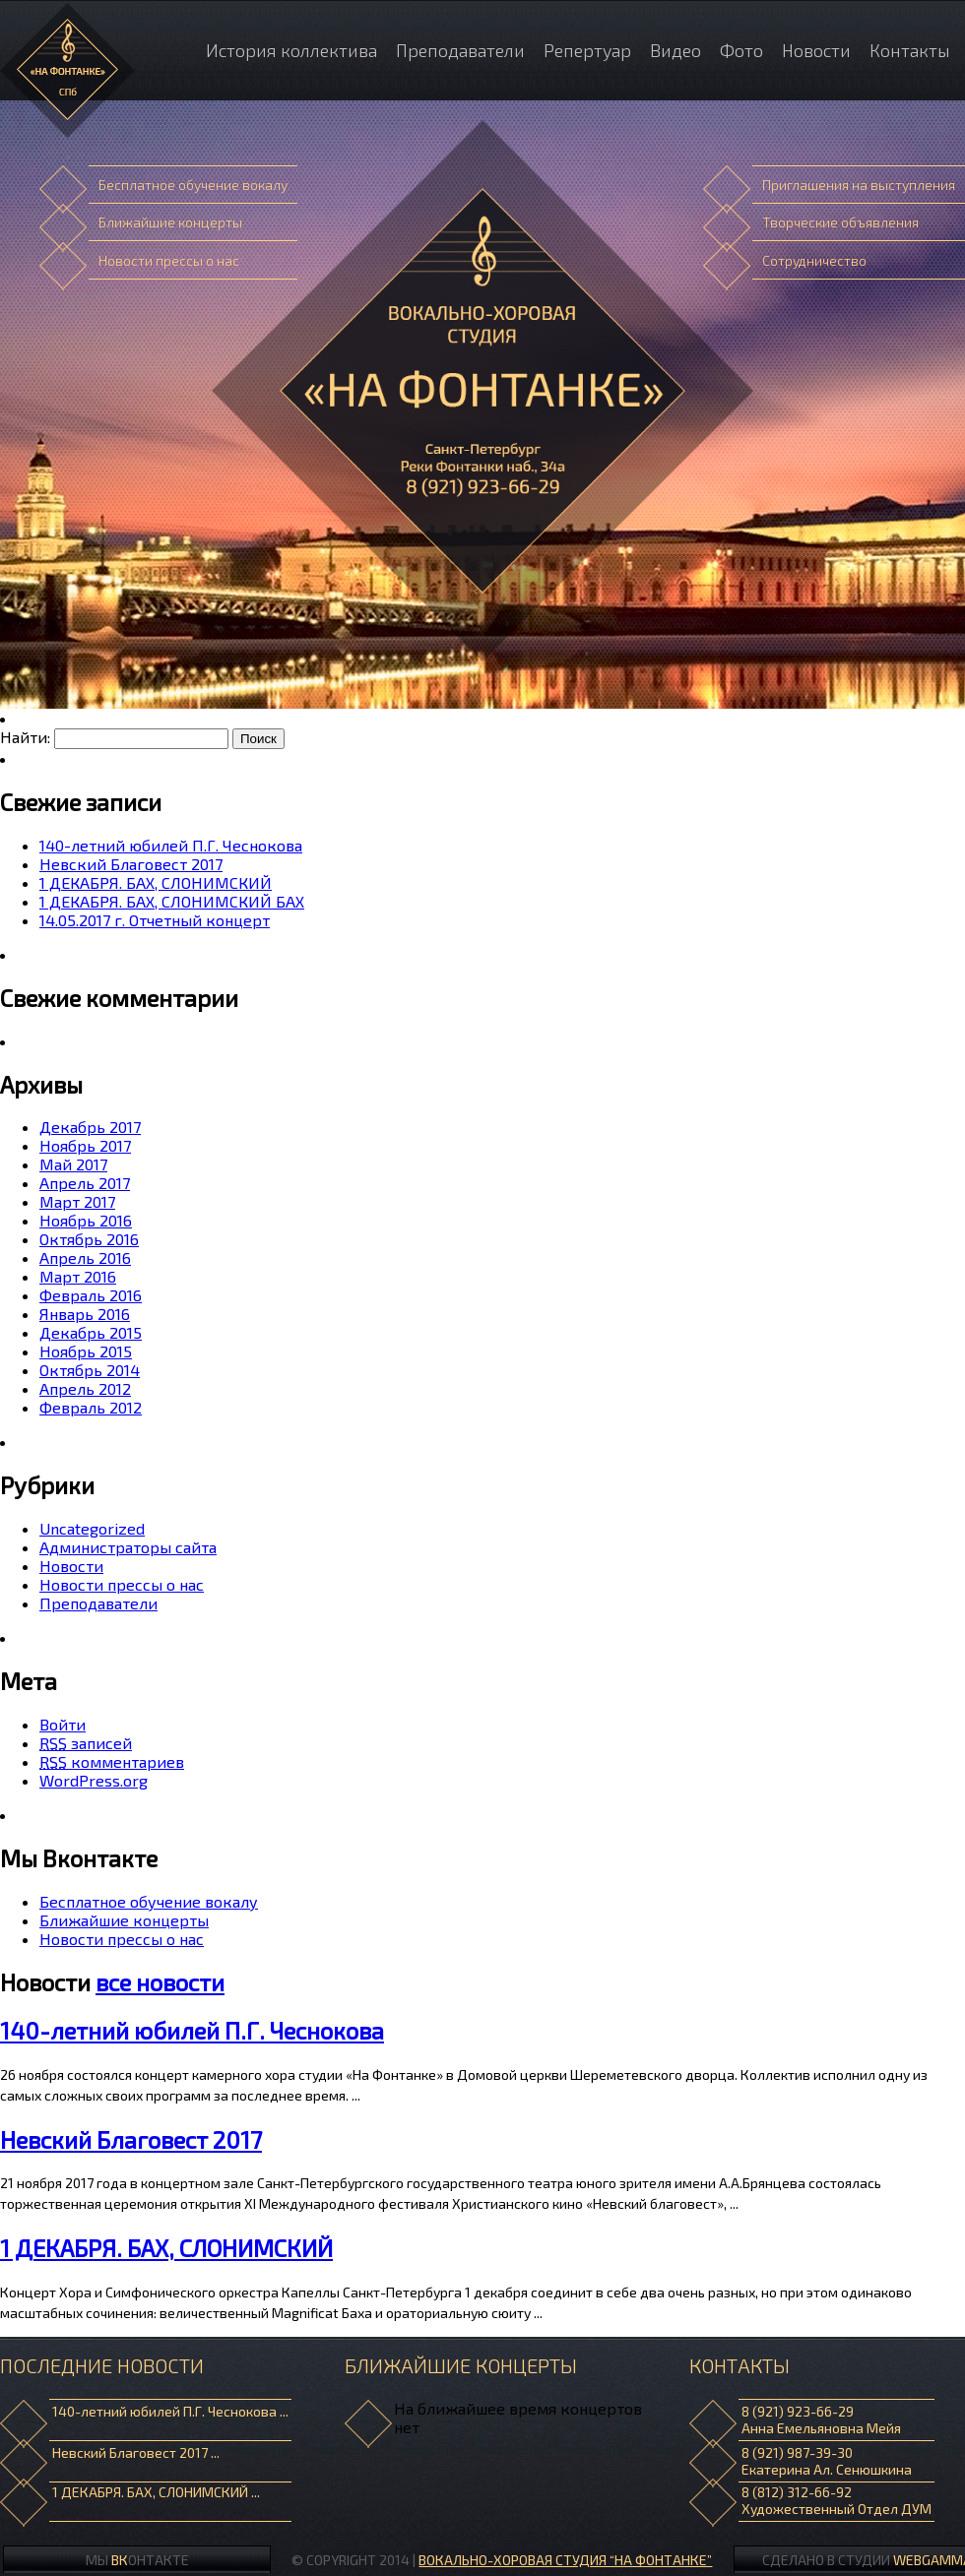 The height and width of the screenshot is (2576, 965). Describe the element at coordinates (155, 882) in the screenshot. I see `1 ДЕКАБРЯ. БАХ, СЛОНИМСКИЙ` at that location.